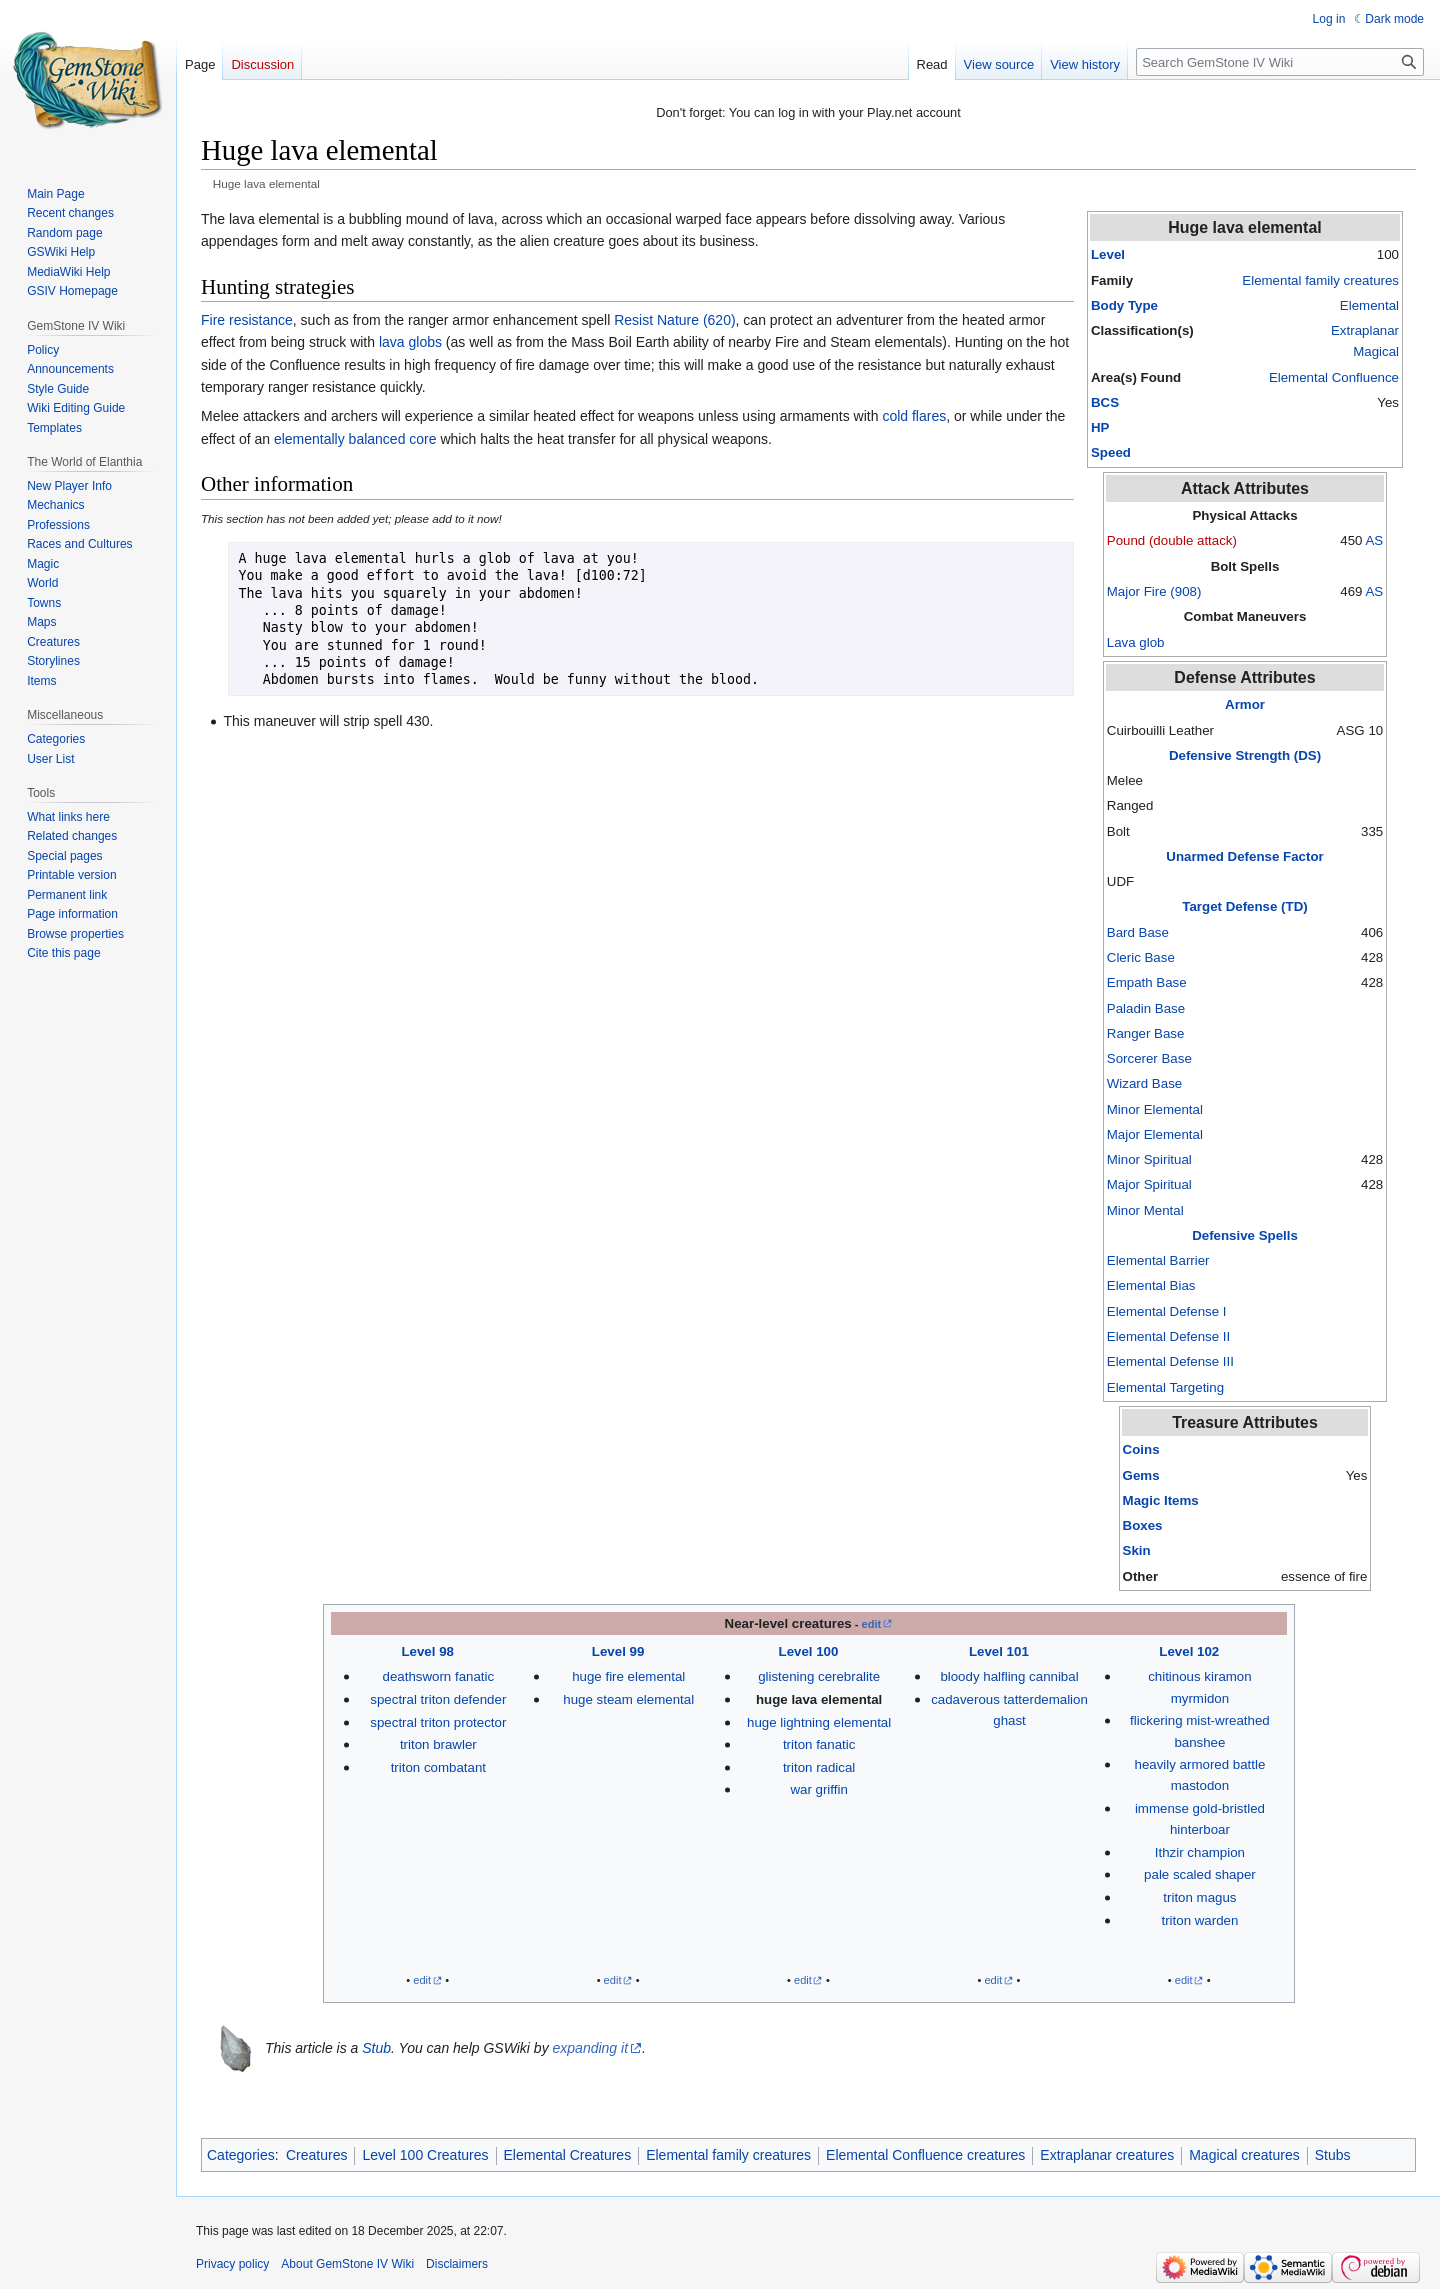 This screenshot has width=1440, height=2289. I want to click on Stubs, so click(1333, 2155).